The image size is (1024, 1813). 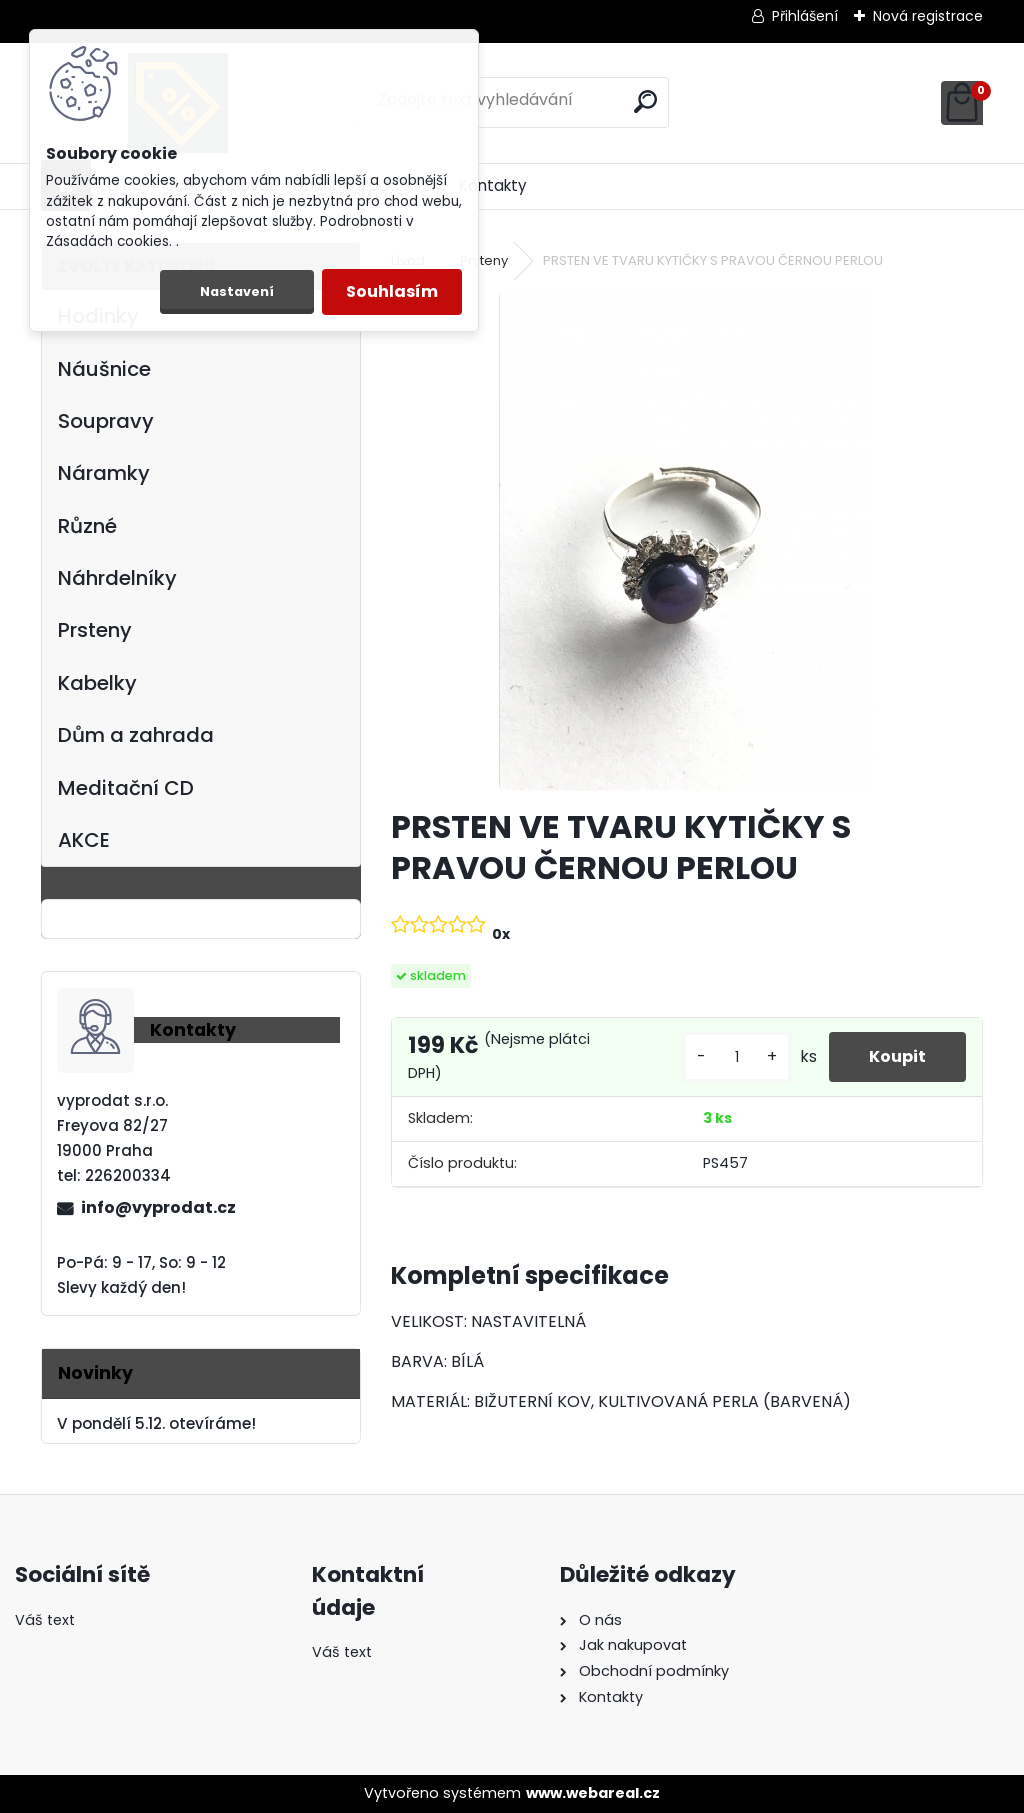 What do you see at coordinates (493, 185) in the screenshot?
I see `Kontakty` at bounding box center [493, 185].